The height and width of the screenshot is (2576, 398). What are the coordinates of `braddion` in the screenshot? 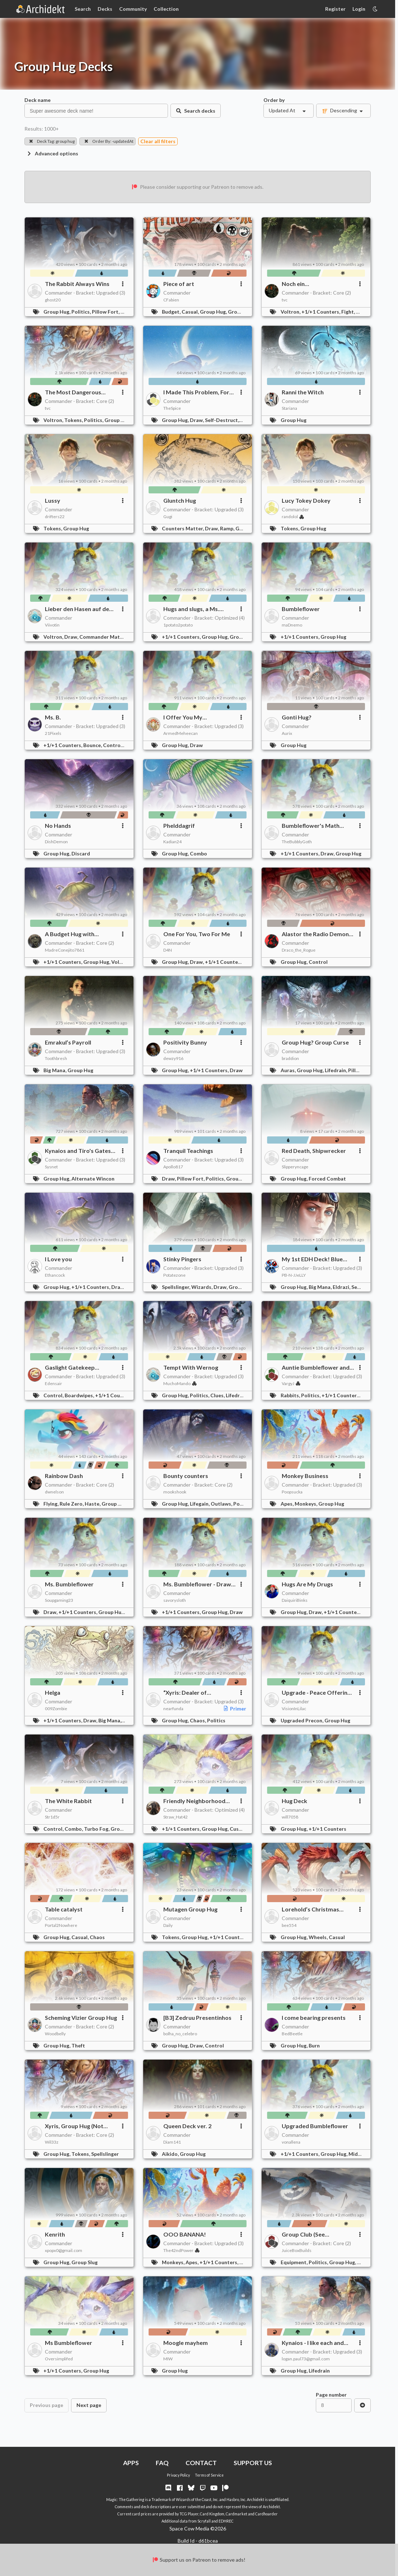 It's located at (290, 1058).